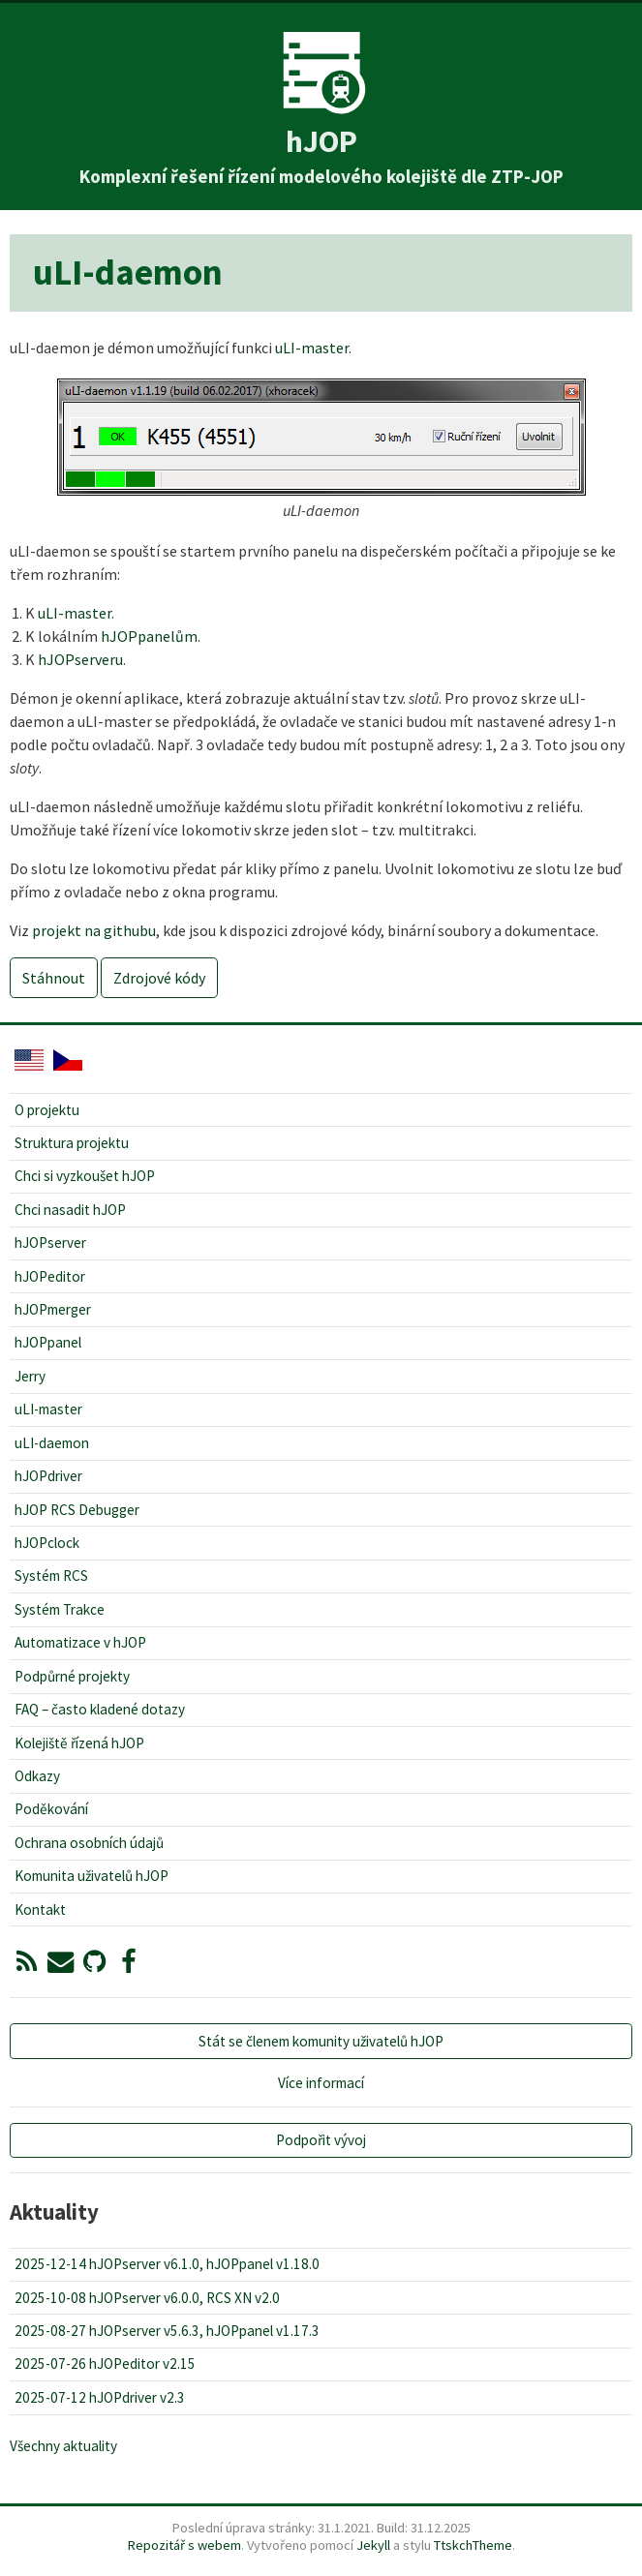 This screenshot has height=2576, width=642. What do you see at coordinates (77, 1509) in the screenshot?
I see `hJOP RCS Debugger` at bounding box center [77, 1509].